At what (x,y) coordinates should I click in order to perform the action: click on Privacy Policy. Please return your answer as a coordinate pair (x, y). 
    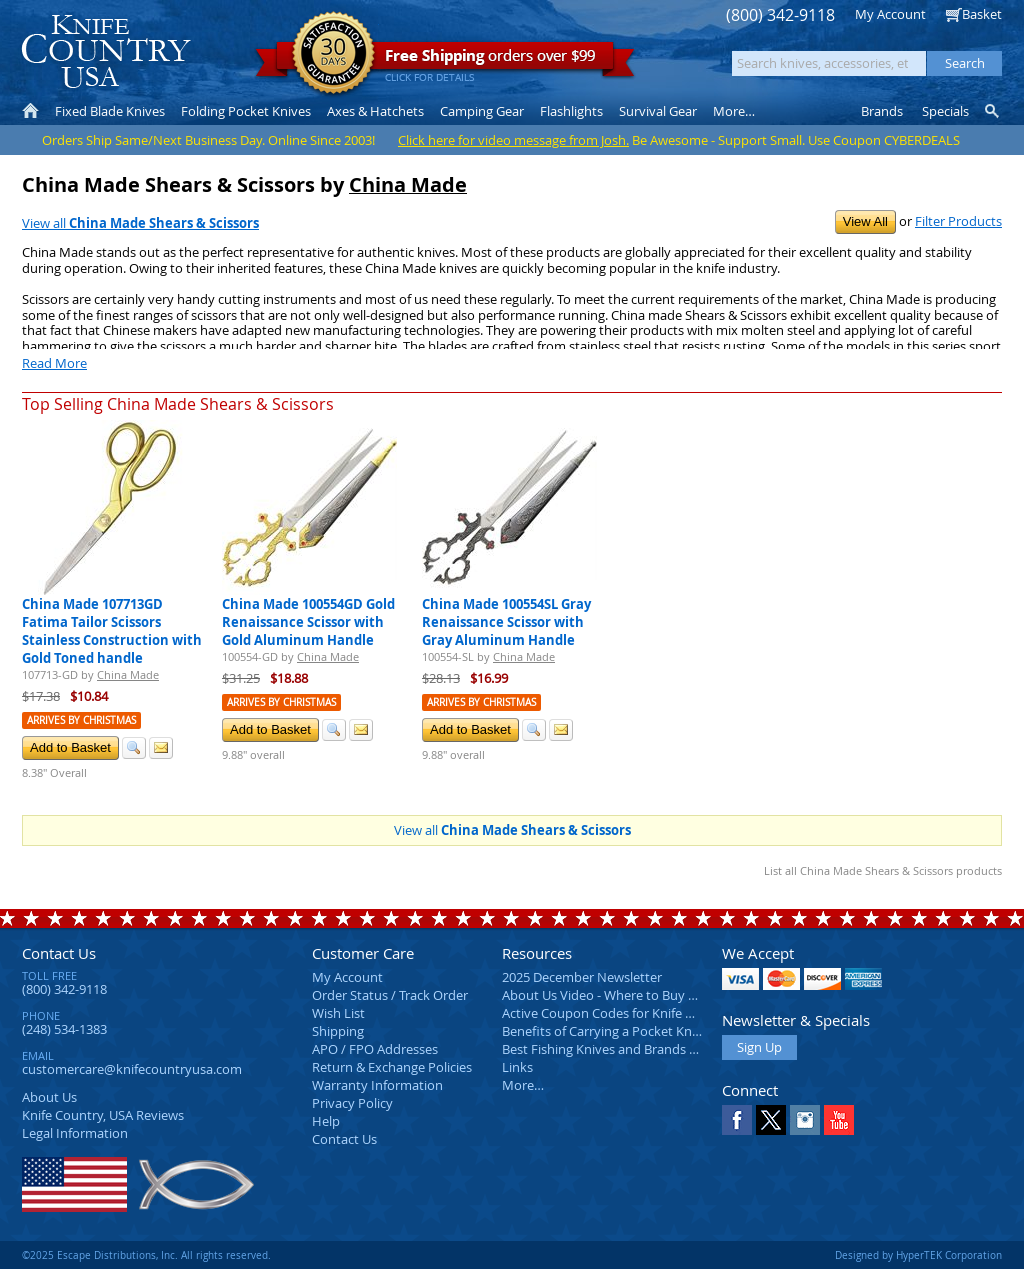
    Looking at the image, I should click on (352, 1103).